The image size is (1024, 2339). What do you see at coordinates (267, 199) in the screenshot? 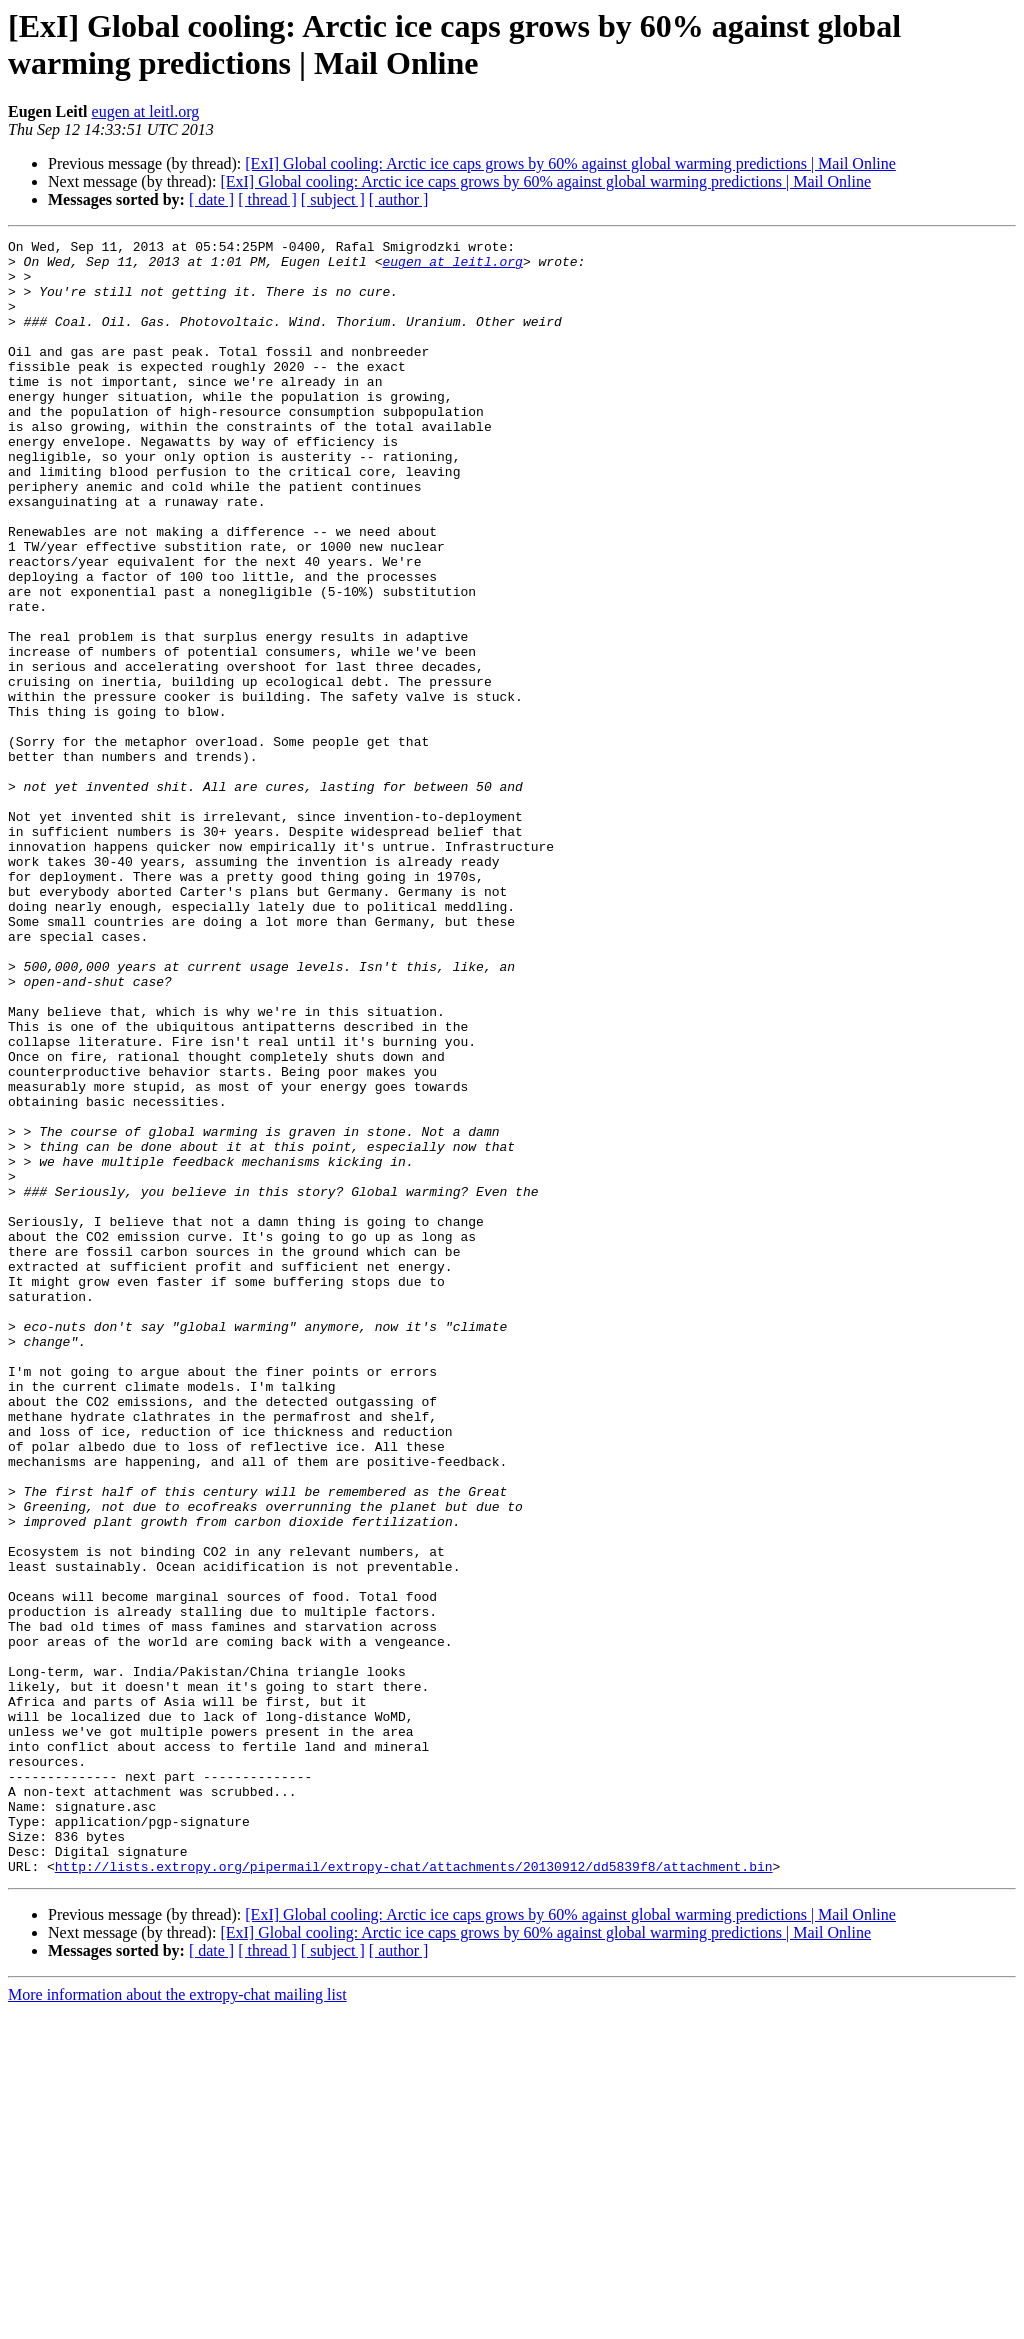
I see `[ thread ]` at bounding box center [267, 199].